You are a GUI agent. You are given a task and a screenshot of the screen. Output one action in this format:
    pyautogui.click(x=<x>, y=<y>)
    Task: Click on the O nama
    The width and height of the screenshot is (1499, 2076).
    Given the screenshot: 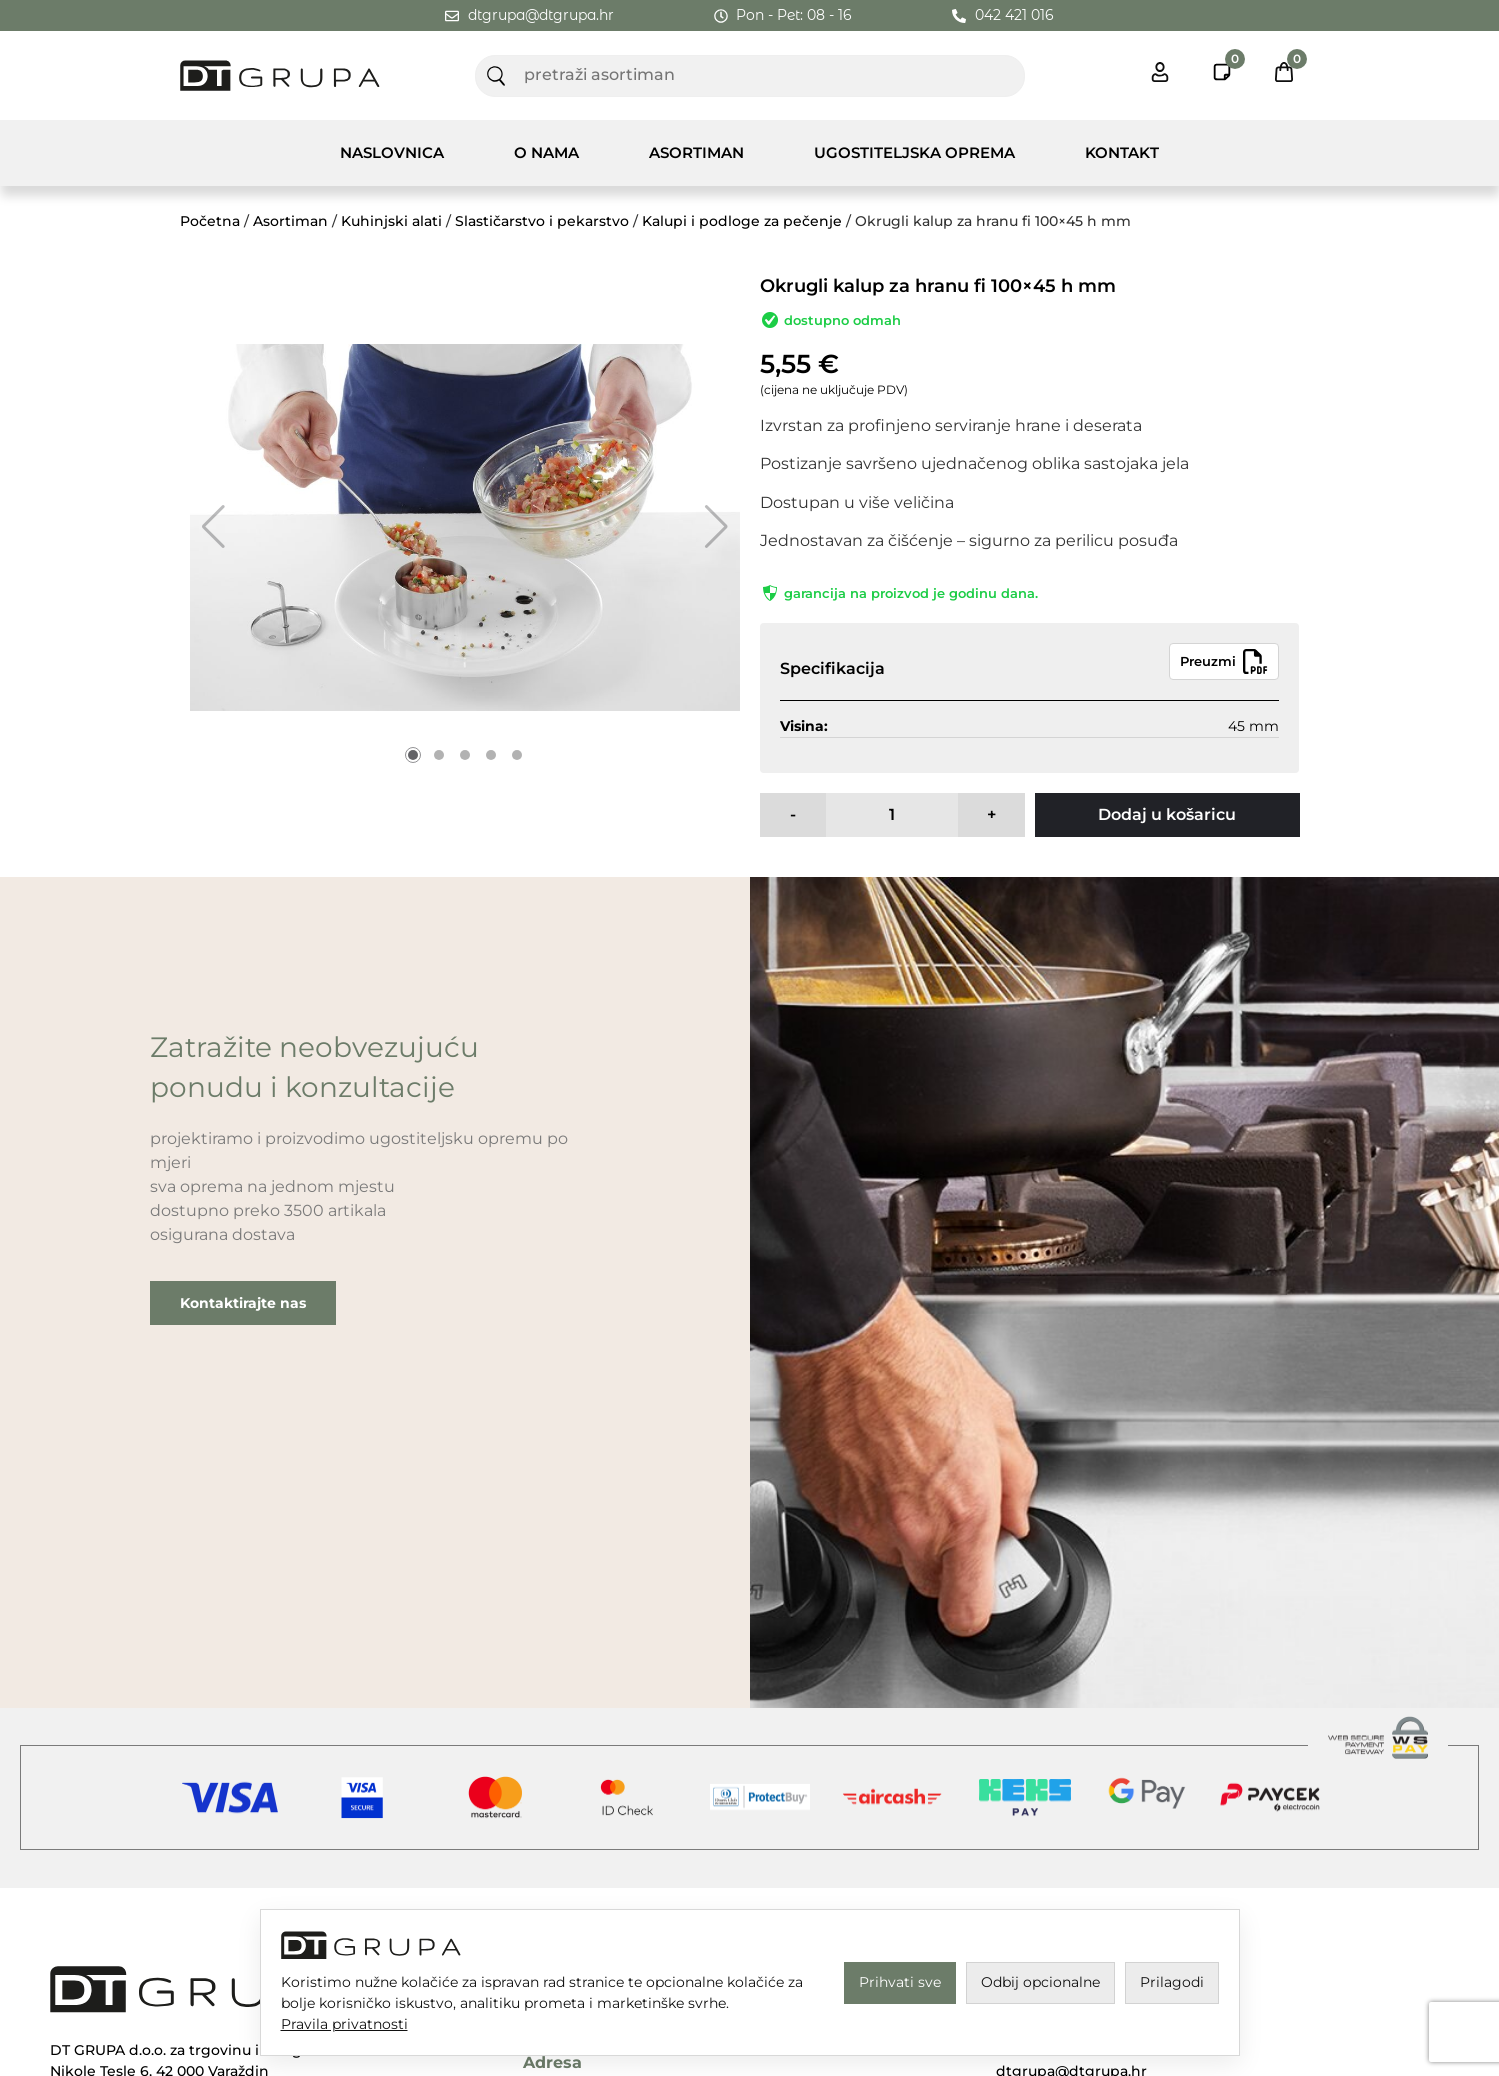 What is the action you would take?
    pyautogui.click(x=546, y=152)
    